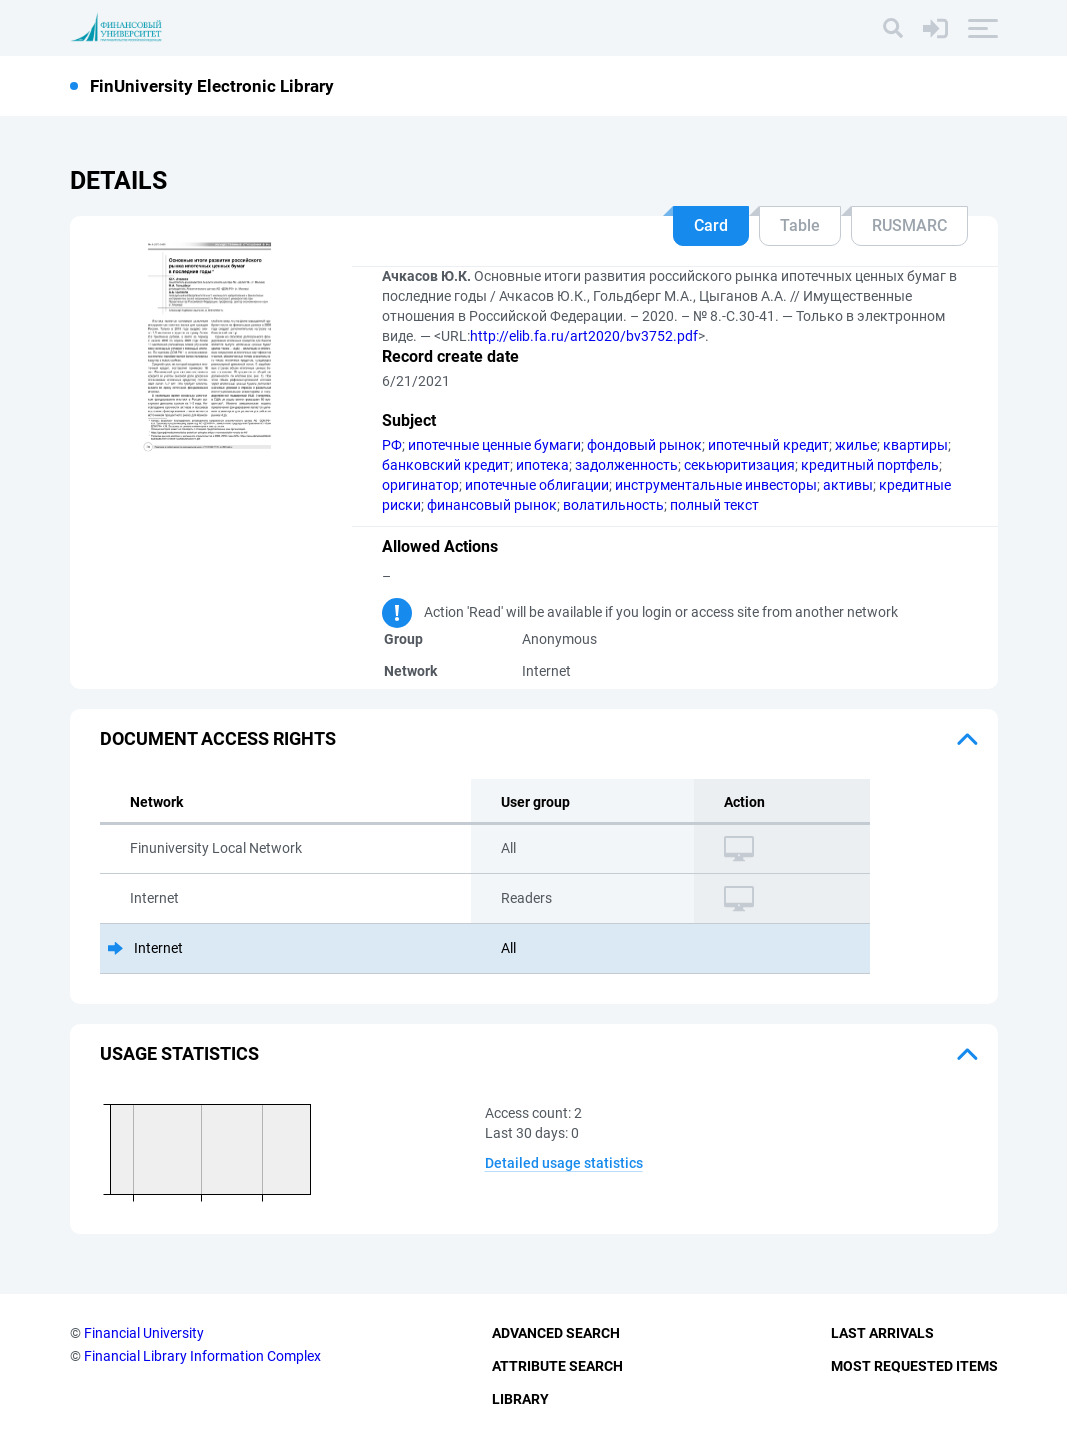  I want to click on активы, so click(848, 485).